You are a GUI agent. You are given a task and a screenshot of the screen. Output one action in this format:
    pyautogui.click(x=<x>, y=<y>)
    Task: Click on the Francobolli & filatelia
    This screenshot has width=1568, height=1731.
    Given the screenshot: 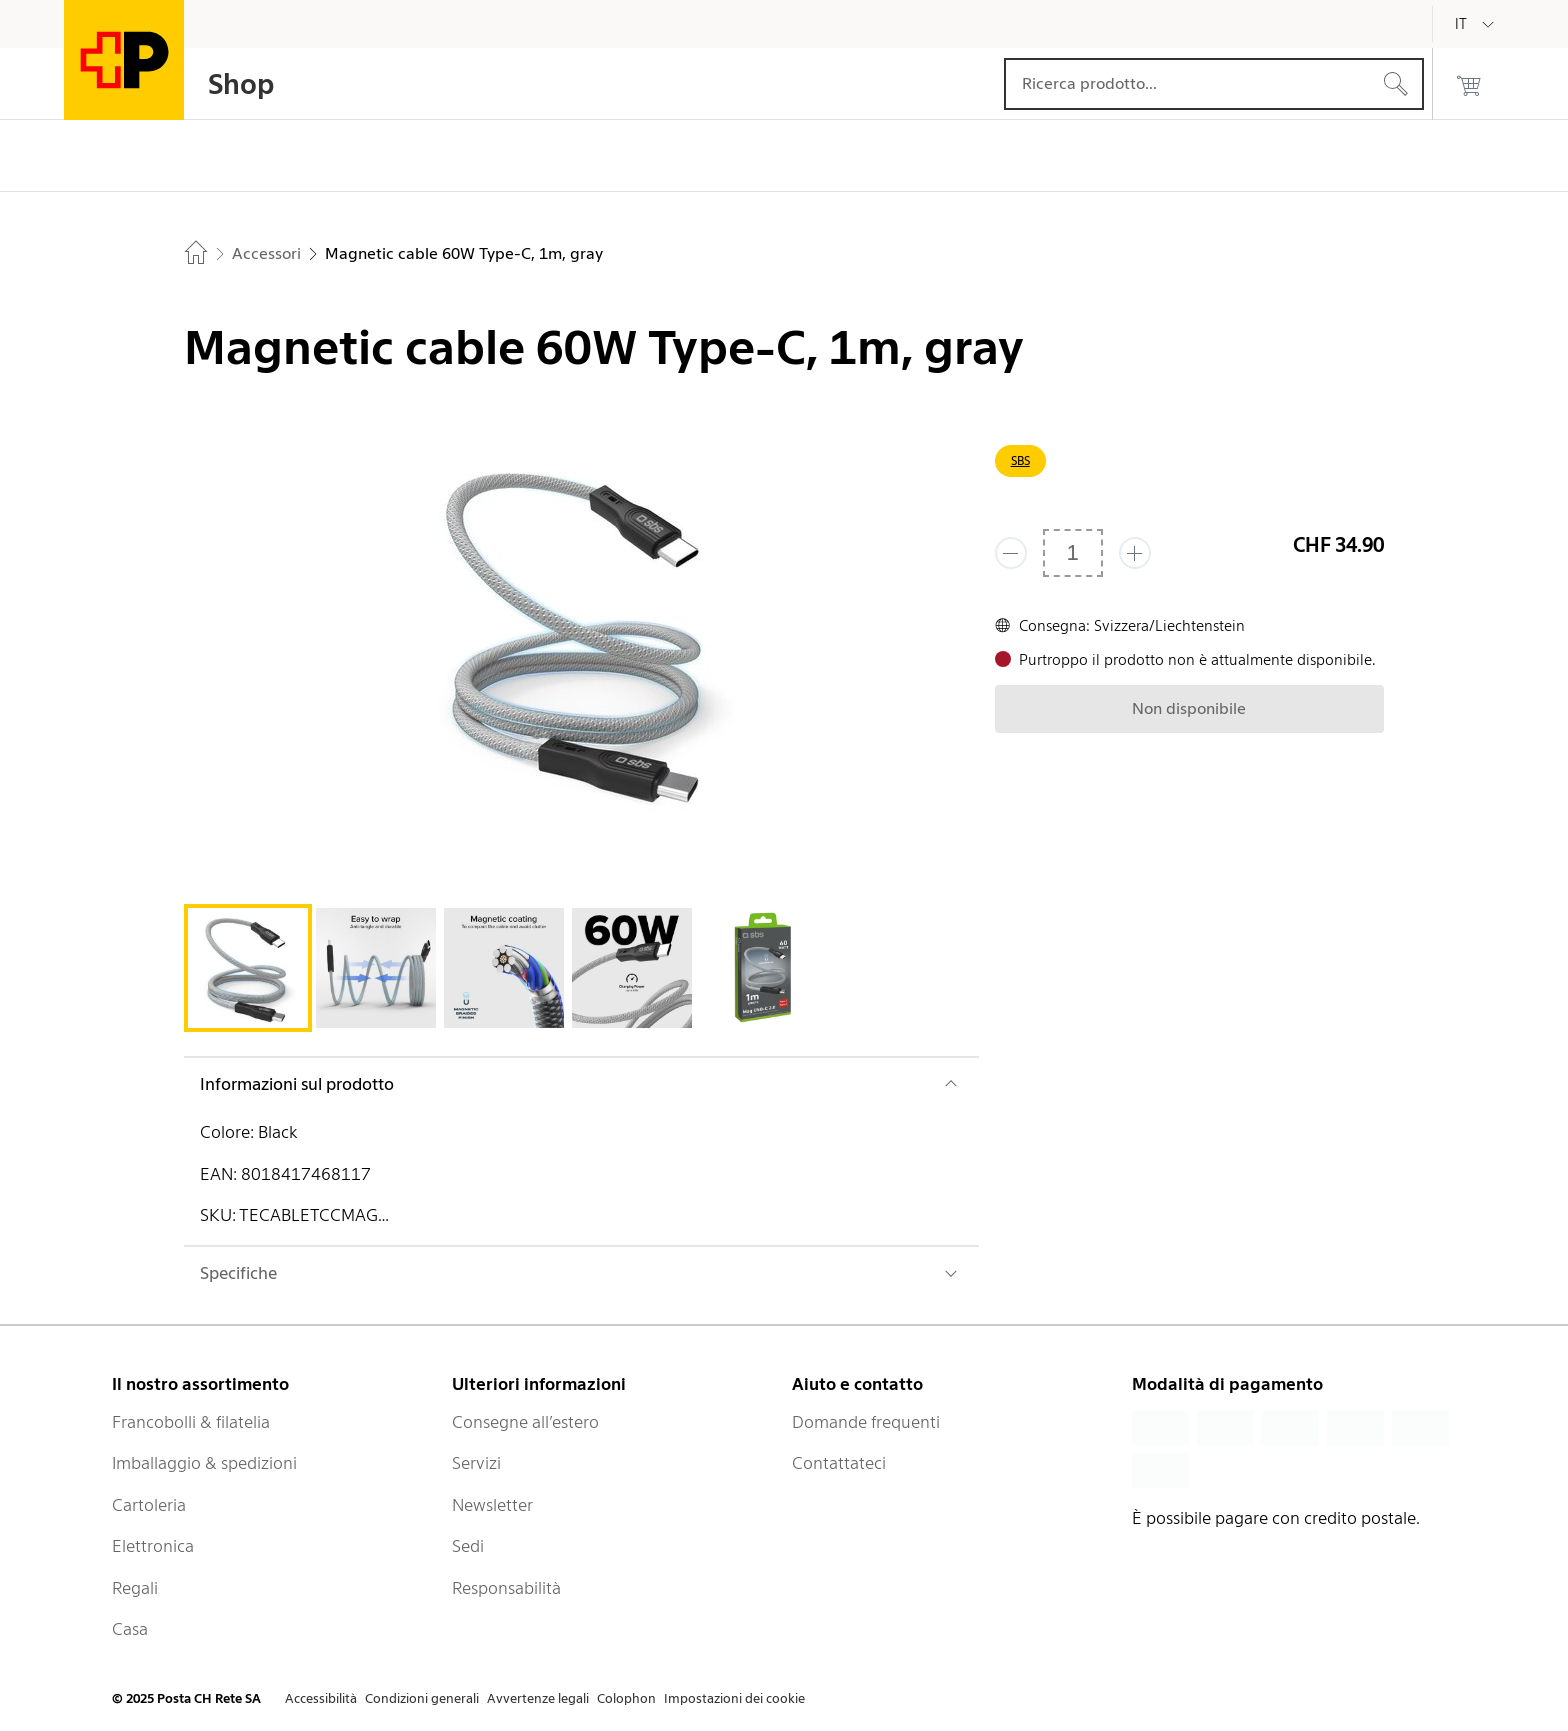 What is the action you would take?
    pyautogui.click(x=191, y=1422)
    